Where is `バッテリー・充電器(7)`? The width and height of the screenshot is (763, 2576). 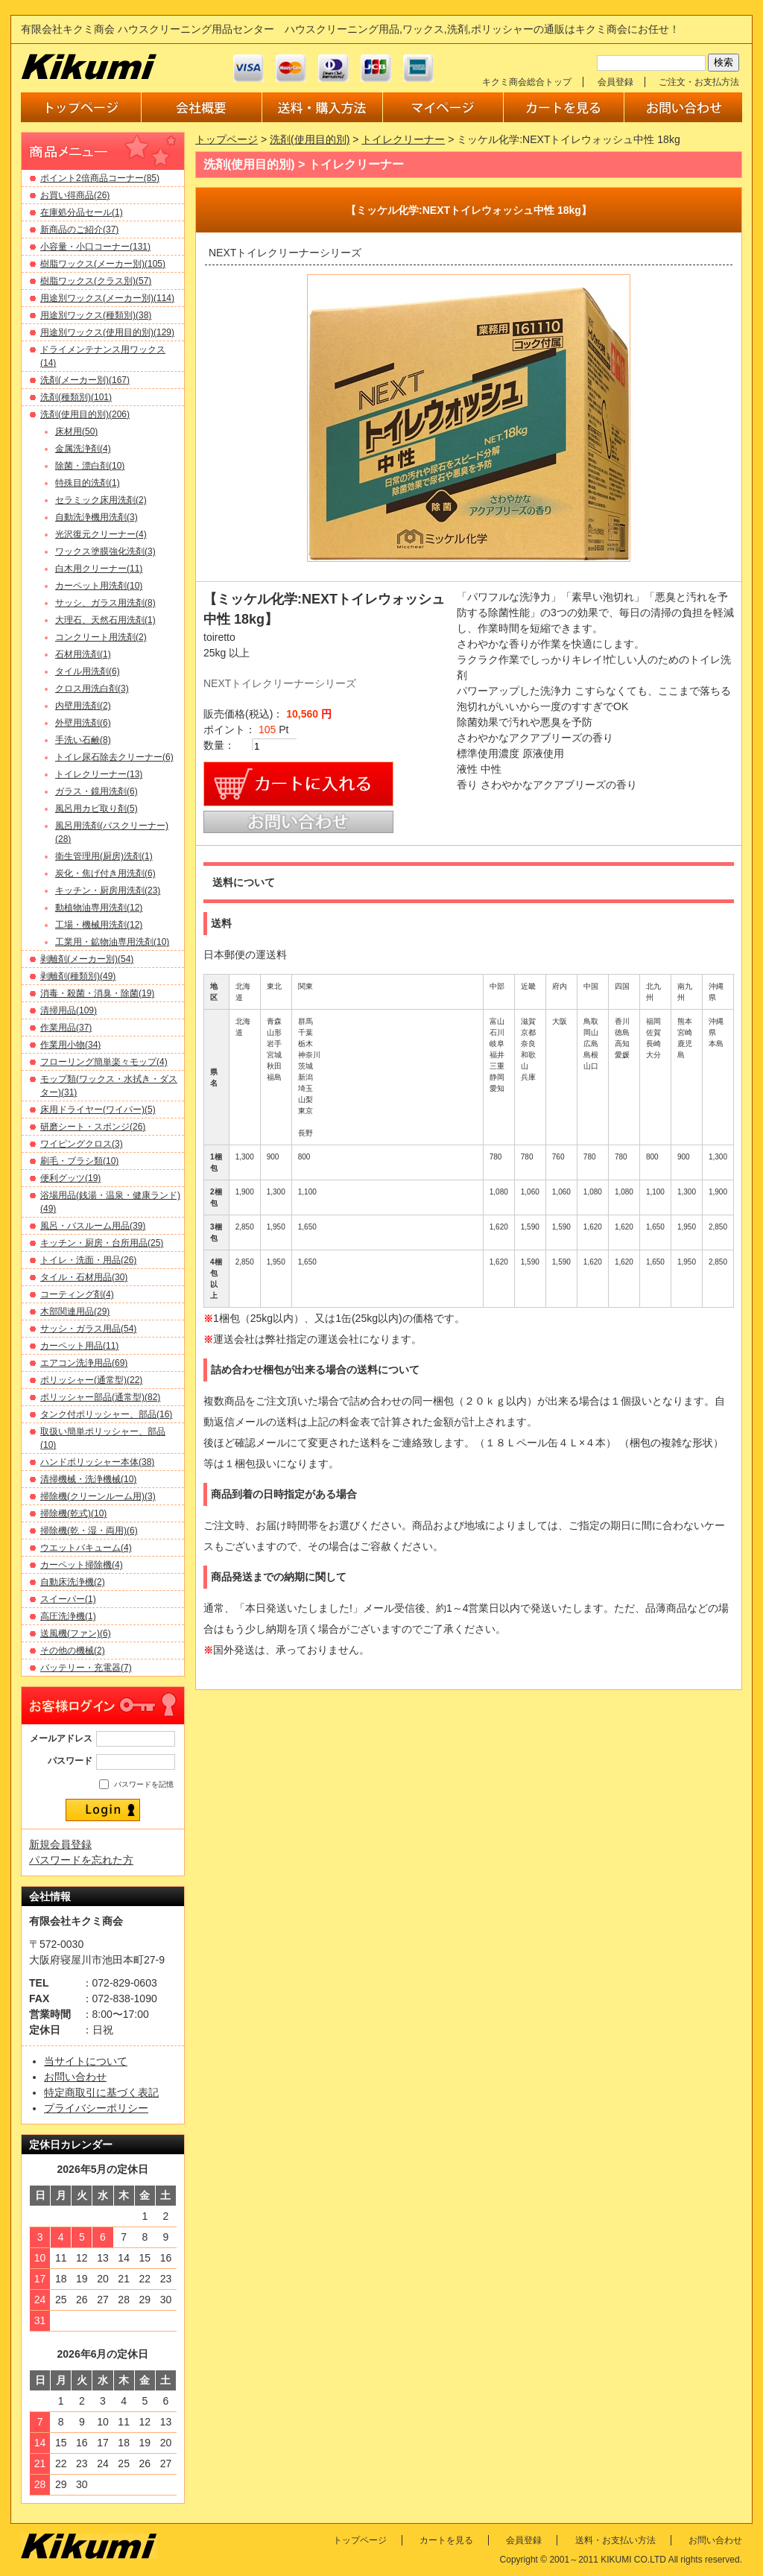
バッテリー・充電器(7) is located at coordinates (86, 1667).